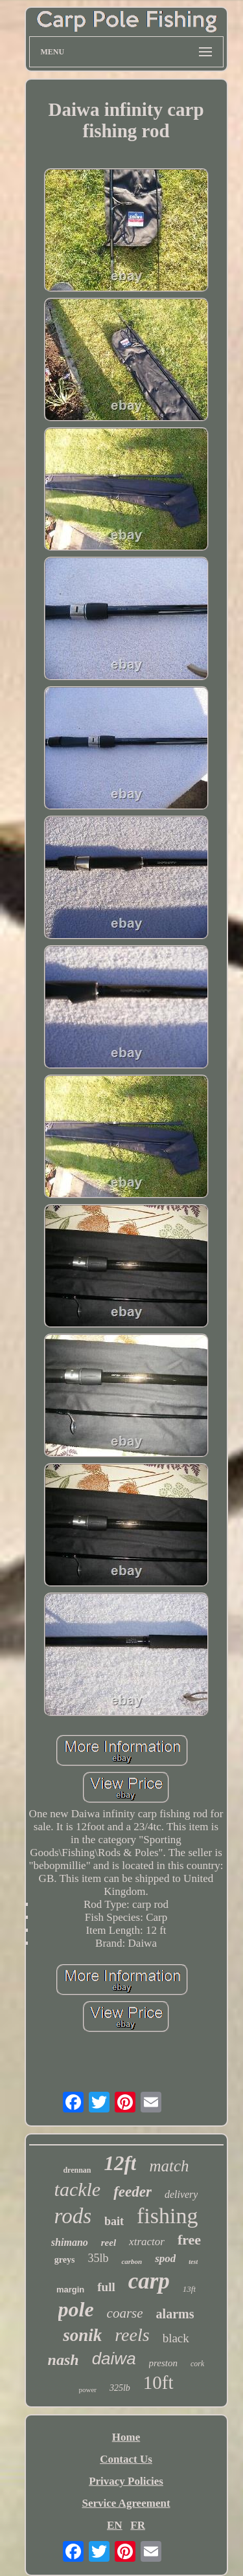 This screenshot has height=2576, width=243. I want to click on 35lb, so click(97, 2258).